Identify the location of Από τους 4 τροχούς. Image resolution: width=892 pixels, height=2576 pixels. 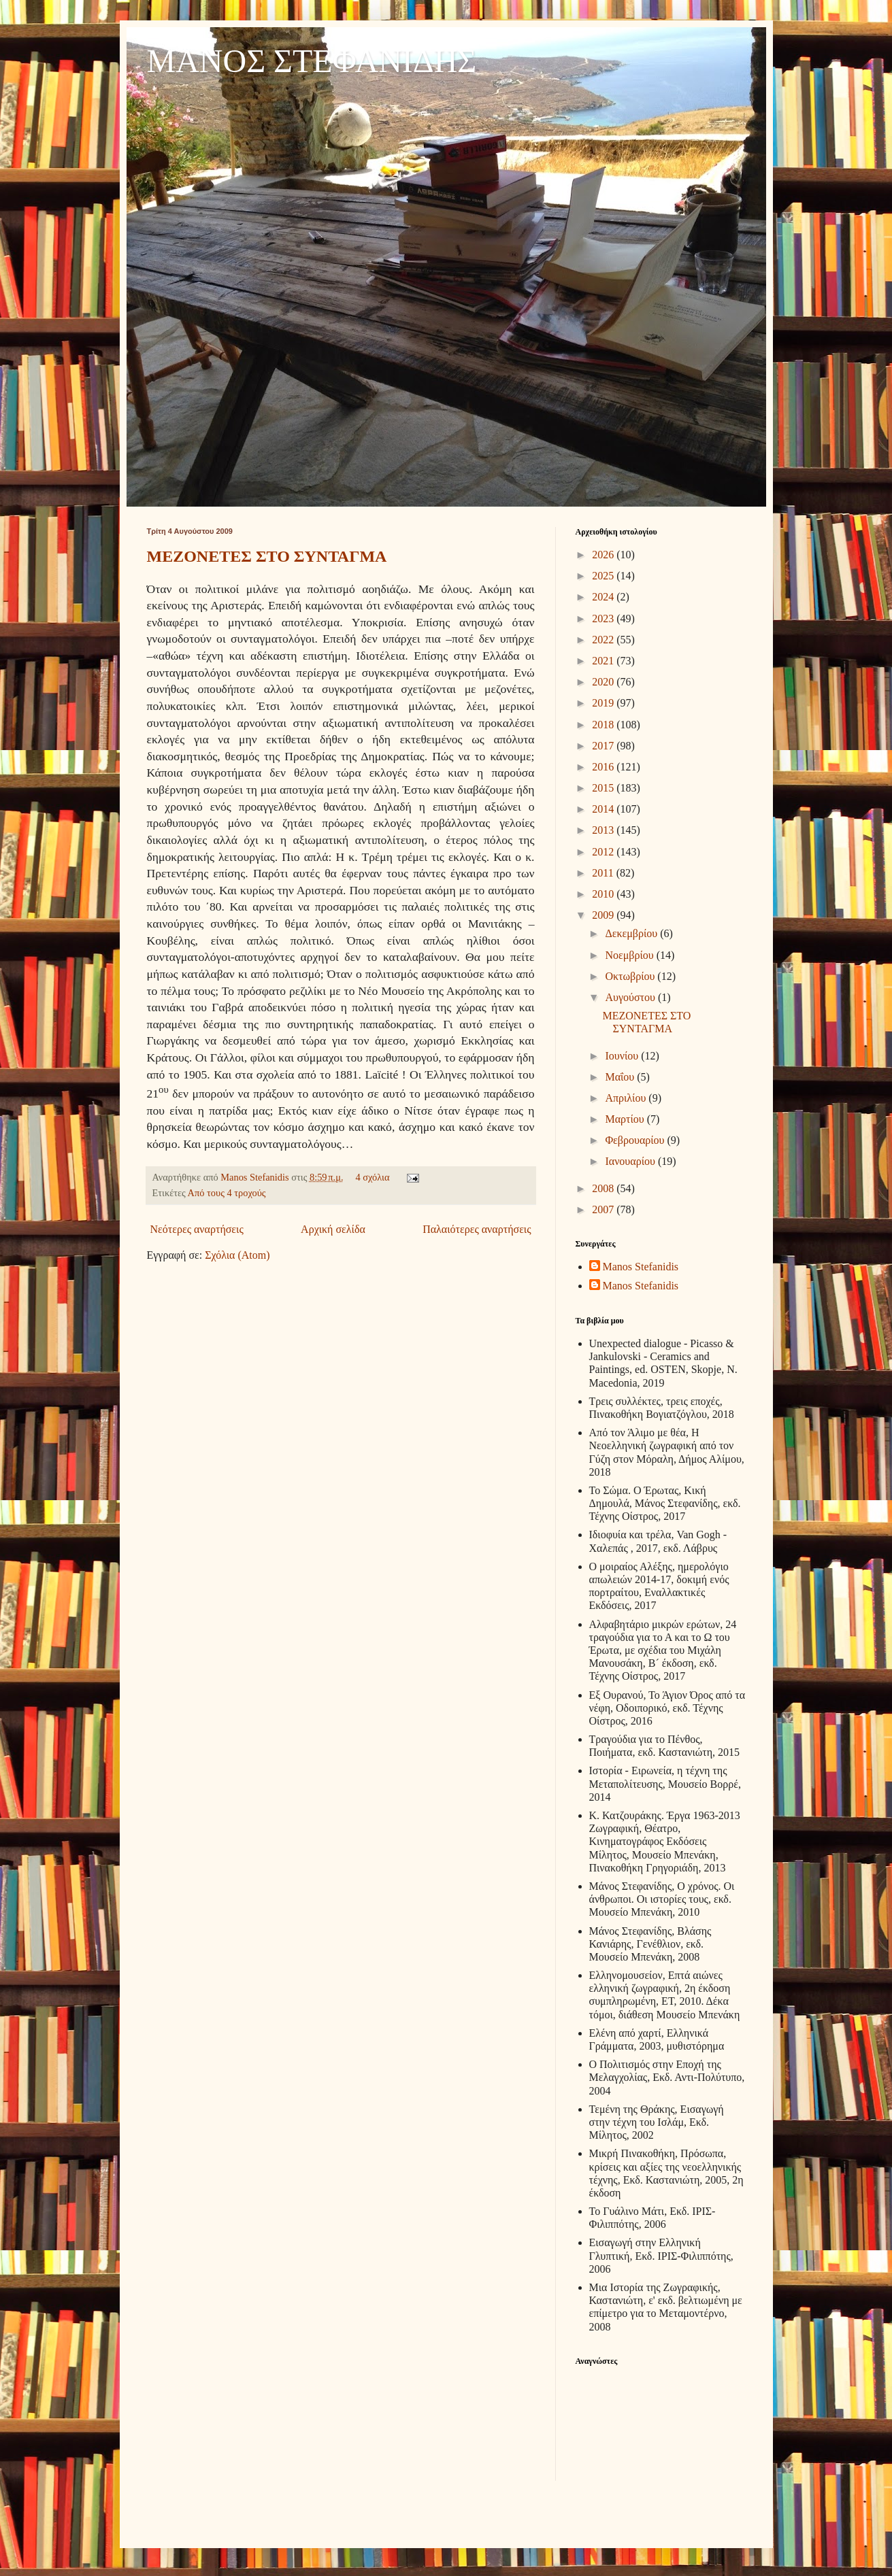
(227, 1192).